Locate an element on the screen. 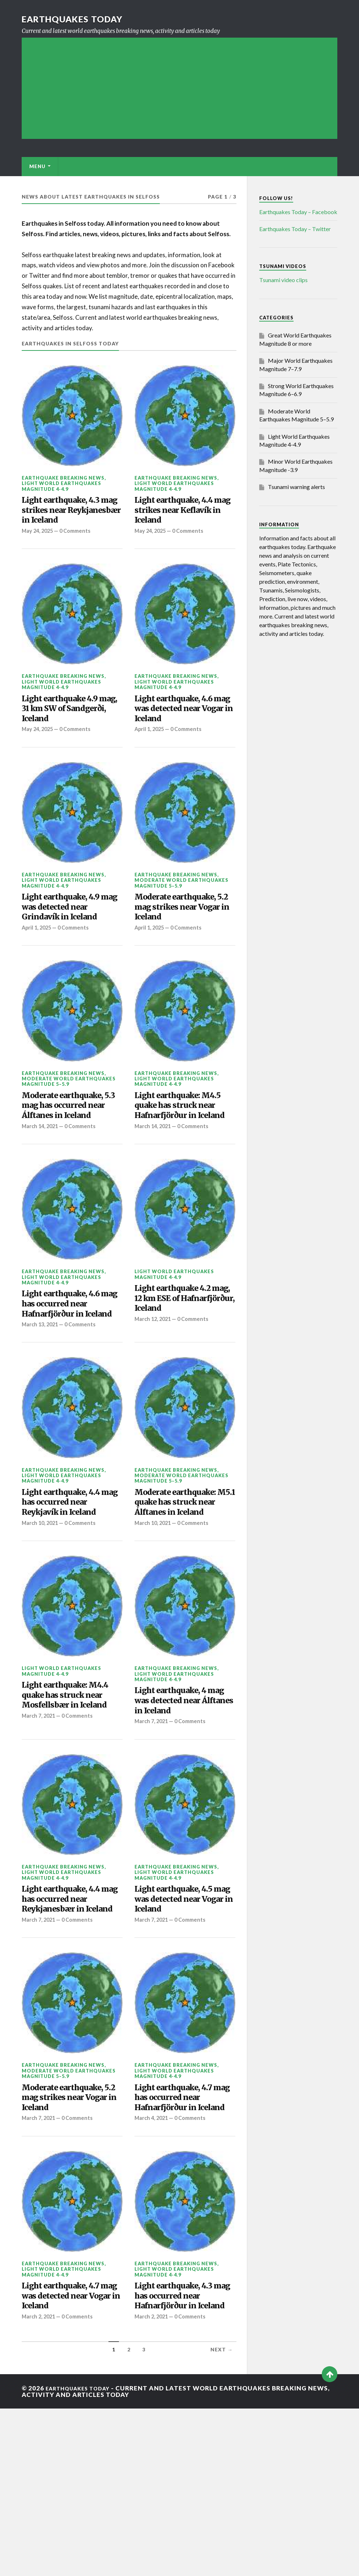  Tsunami warning alerts is located at coordinates (296, 486).